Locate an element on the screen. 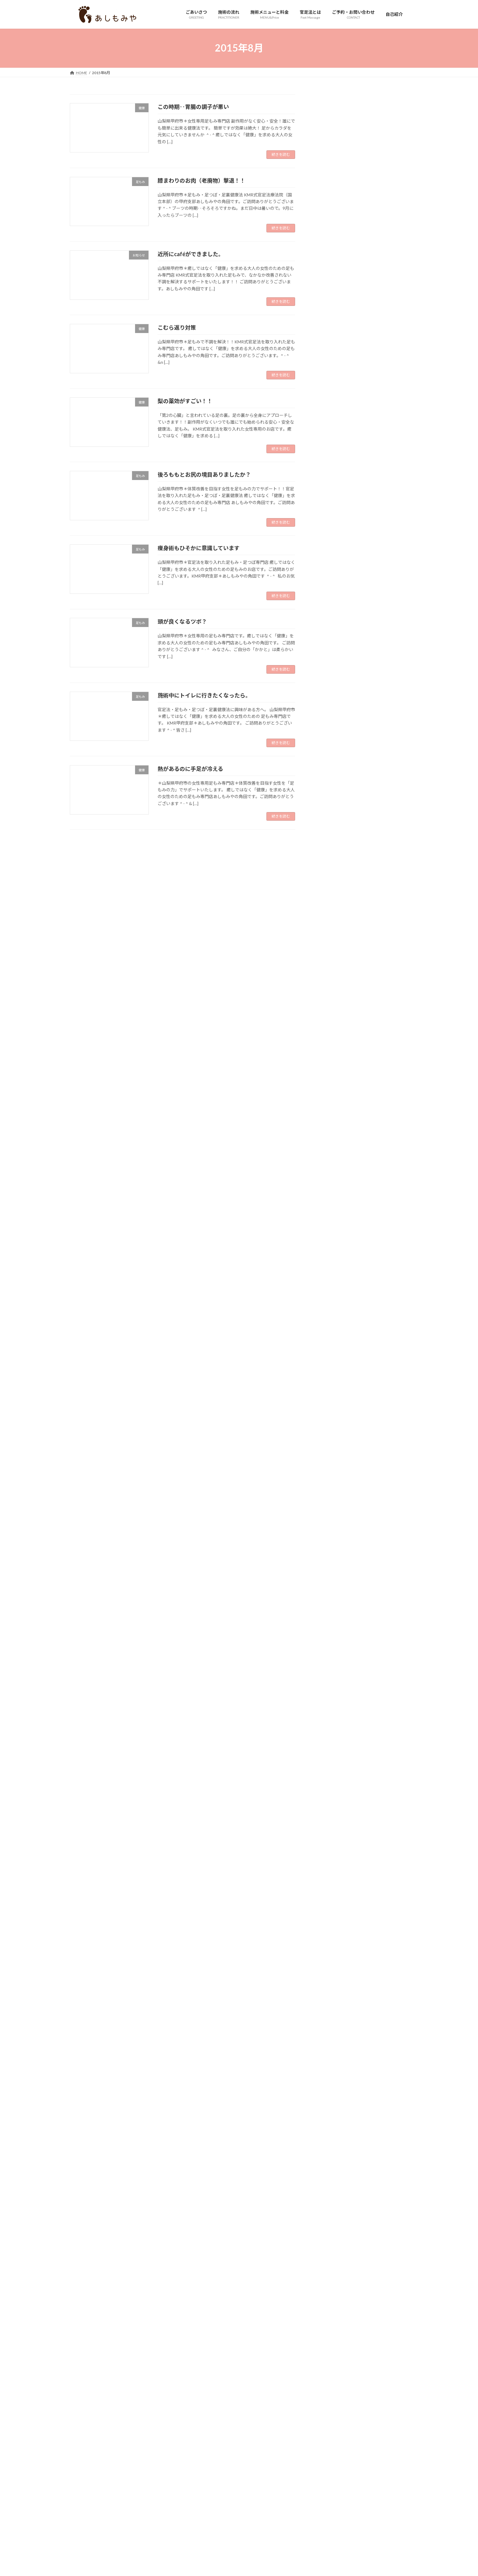 The height and width of the screenshot is (2576, 478). 2015年5月 is located at coordinates (329, 2300).